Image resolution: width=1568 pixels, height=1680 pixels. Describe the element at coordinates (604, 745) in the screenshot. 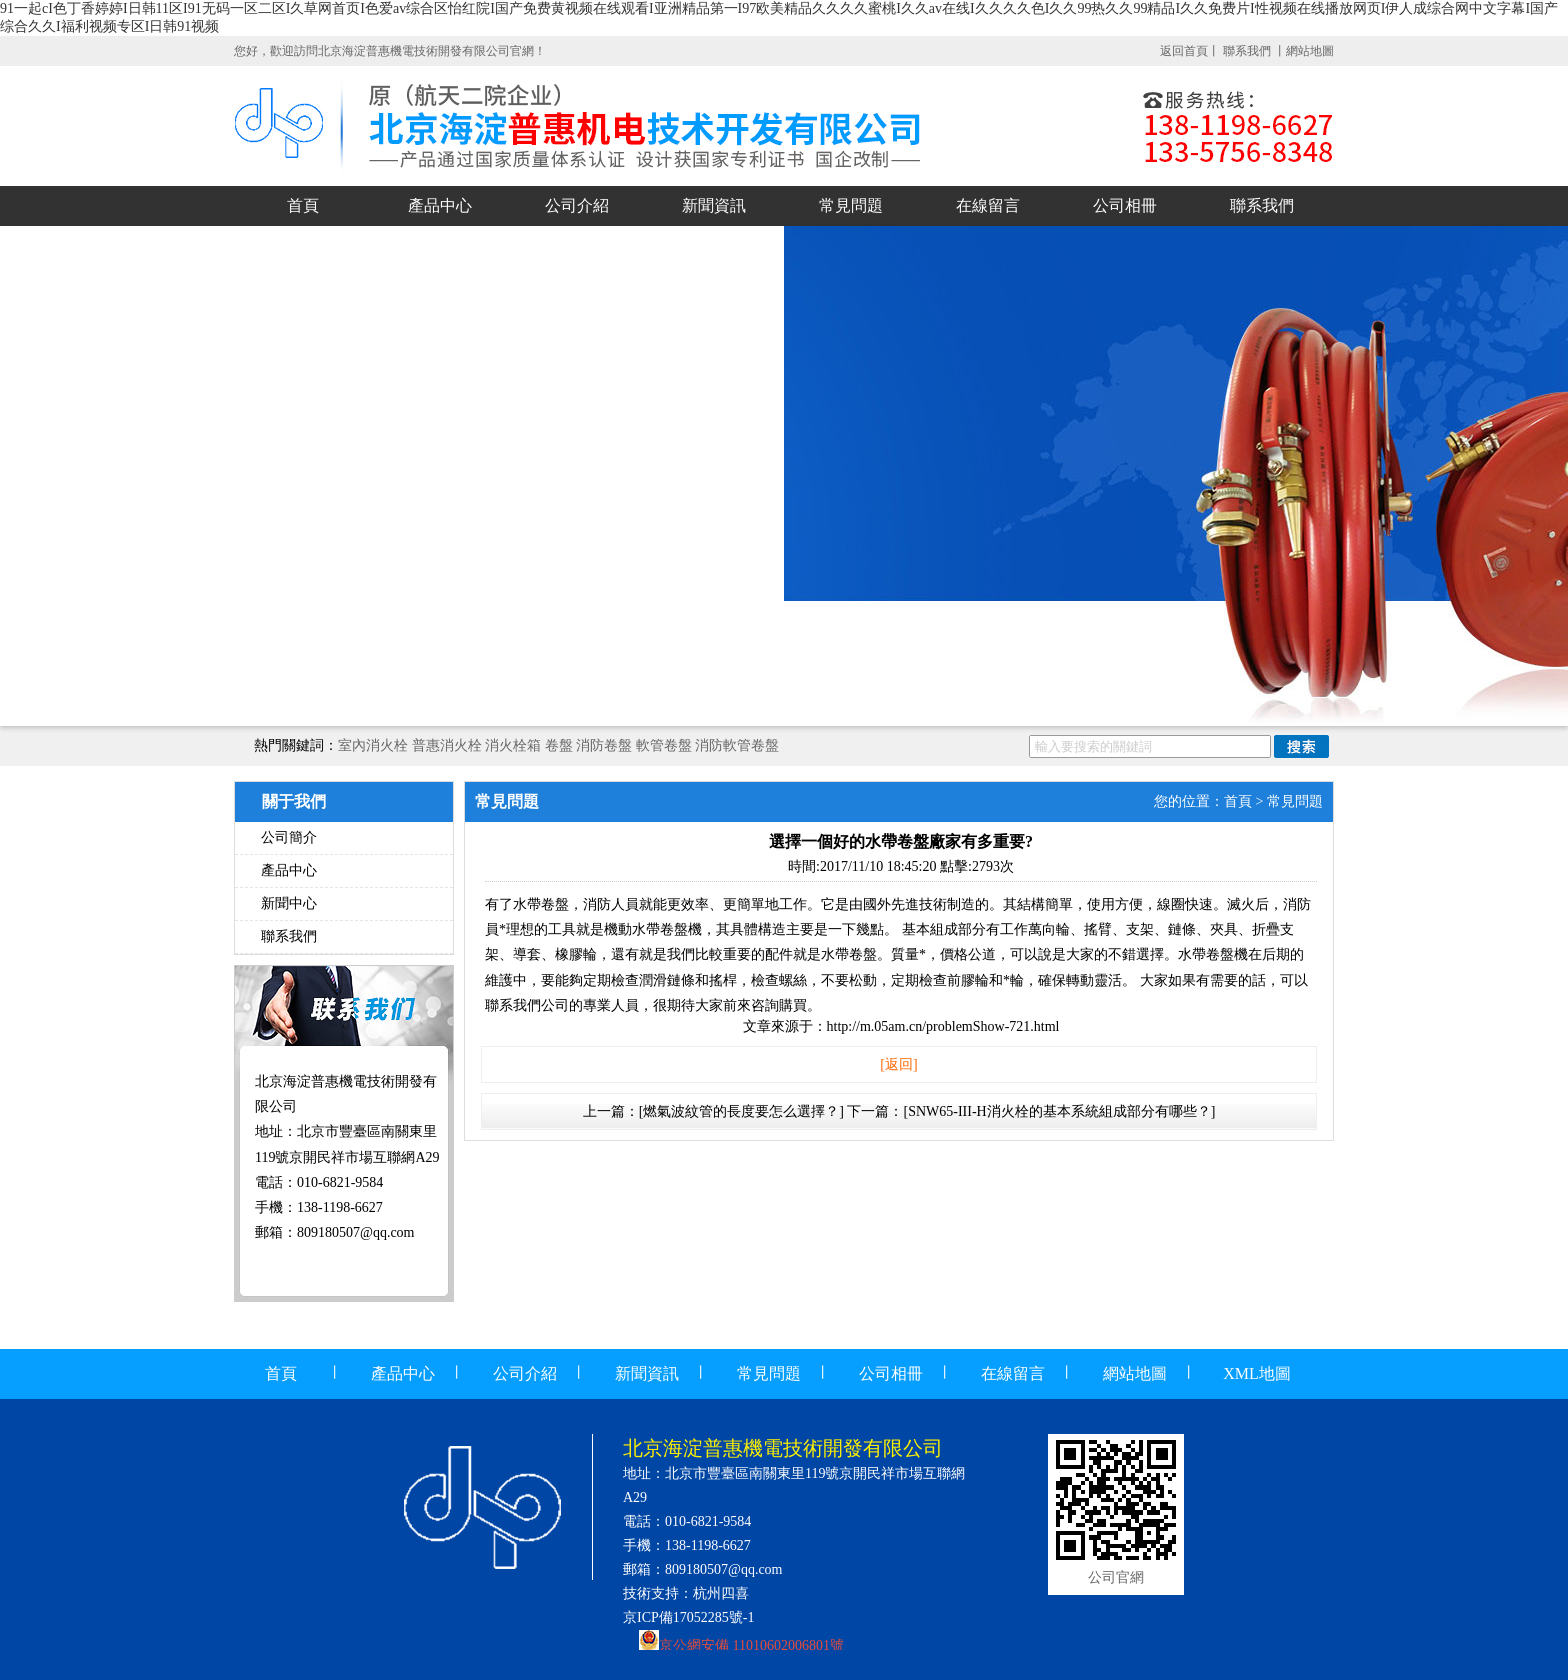

I see `消防卷盤` at that location.